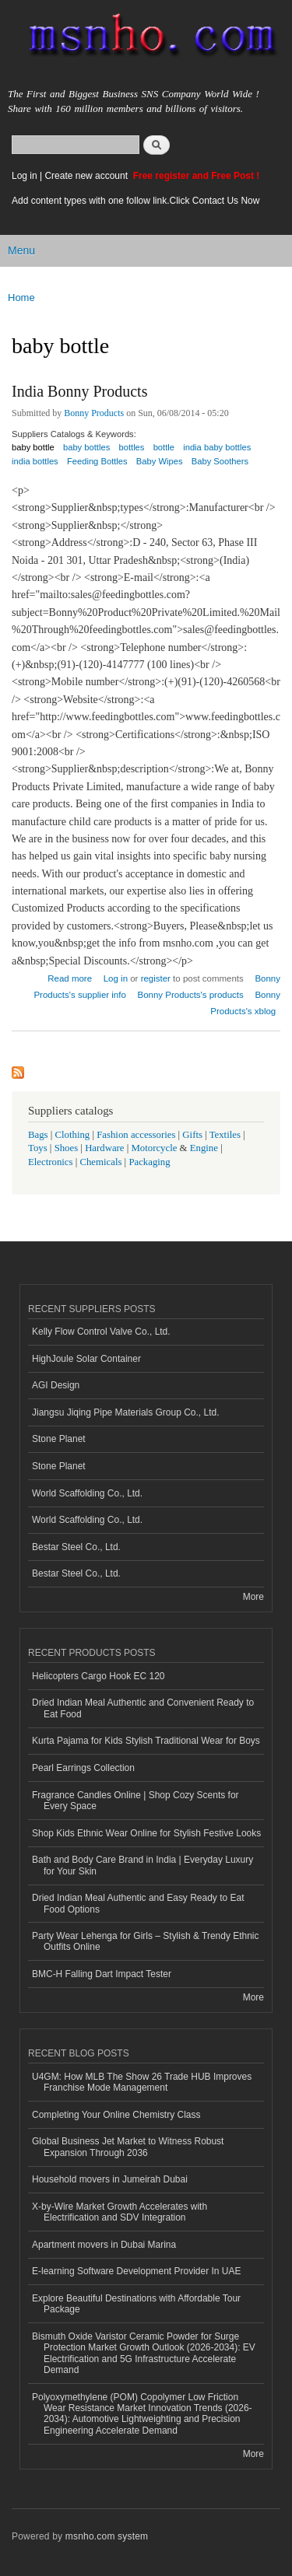 The height and width of the screenshot is (2576, 292). Describe the element at coordinates (69, 976) in the screenshot. I see `Read more` at that location.